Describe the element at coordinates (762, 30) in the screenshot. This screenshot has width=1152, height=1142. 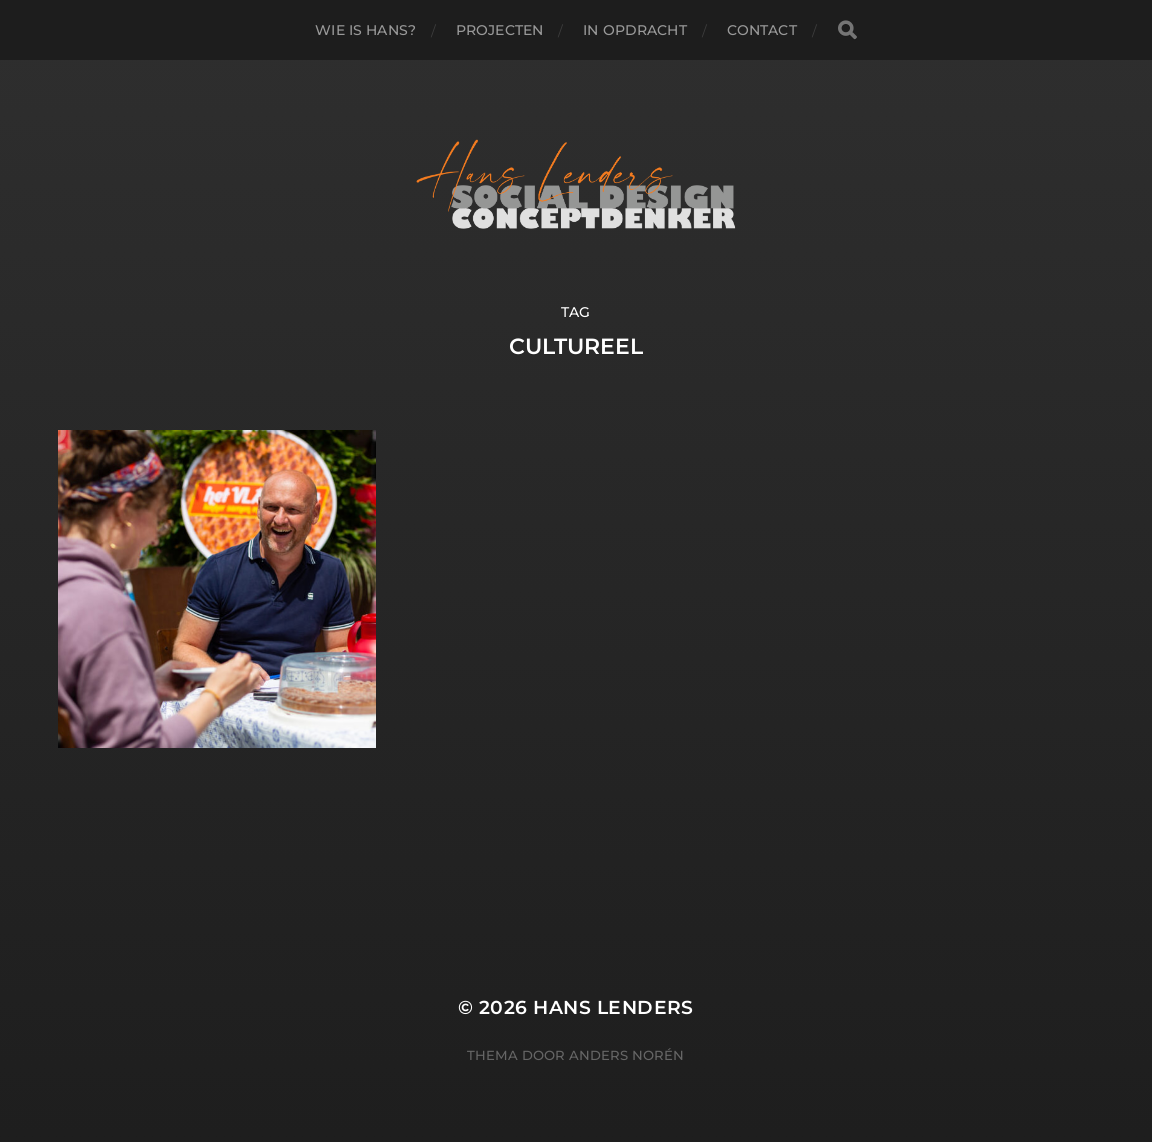
I see `Contact` at that location.